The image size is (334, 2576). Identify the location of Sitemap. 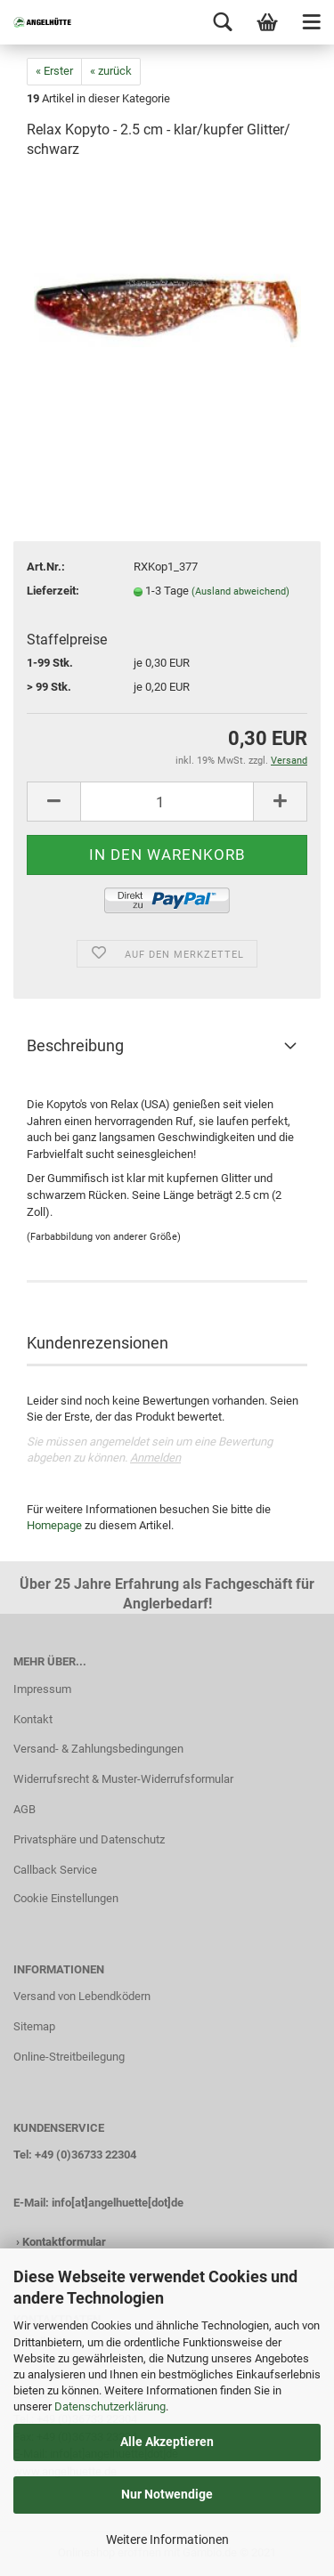
(34, 2026).